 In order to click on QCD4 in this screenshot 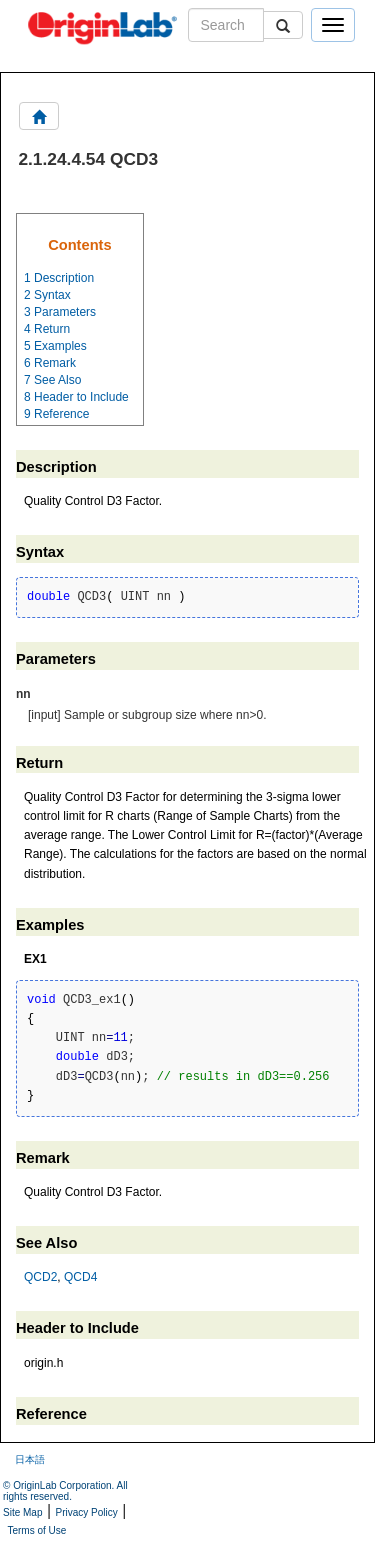, I will do `click(80, 1277)`.